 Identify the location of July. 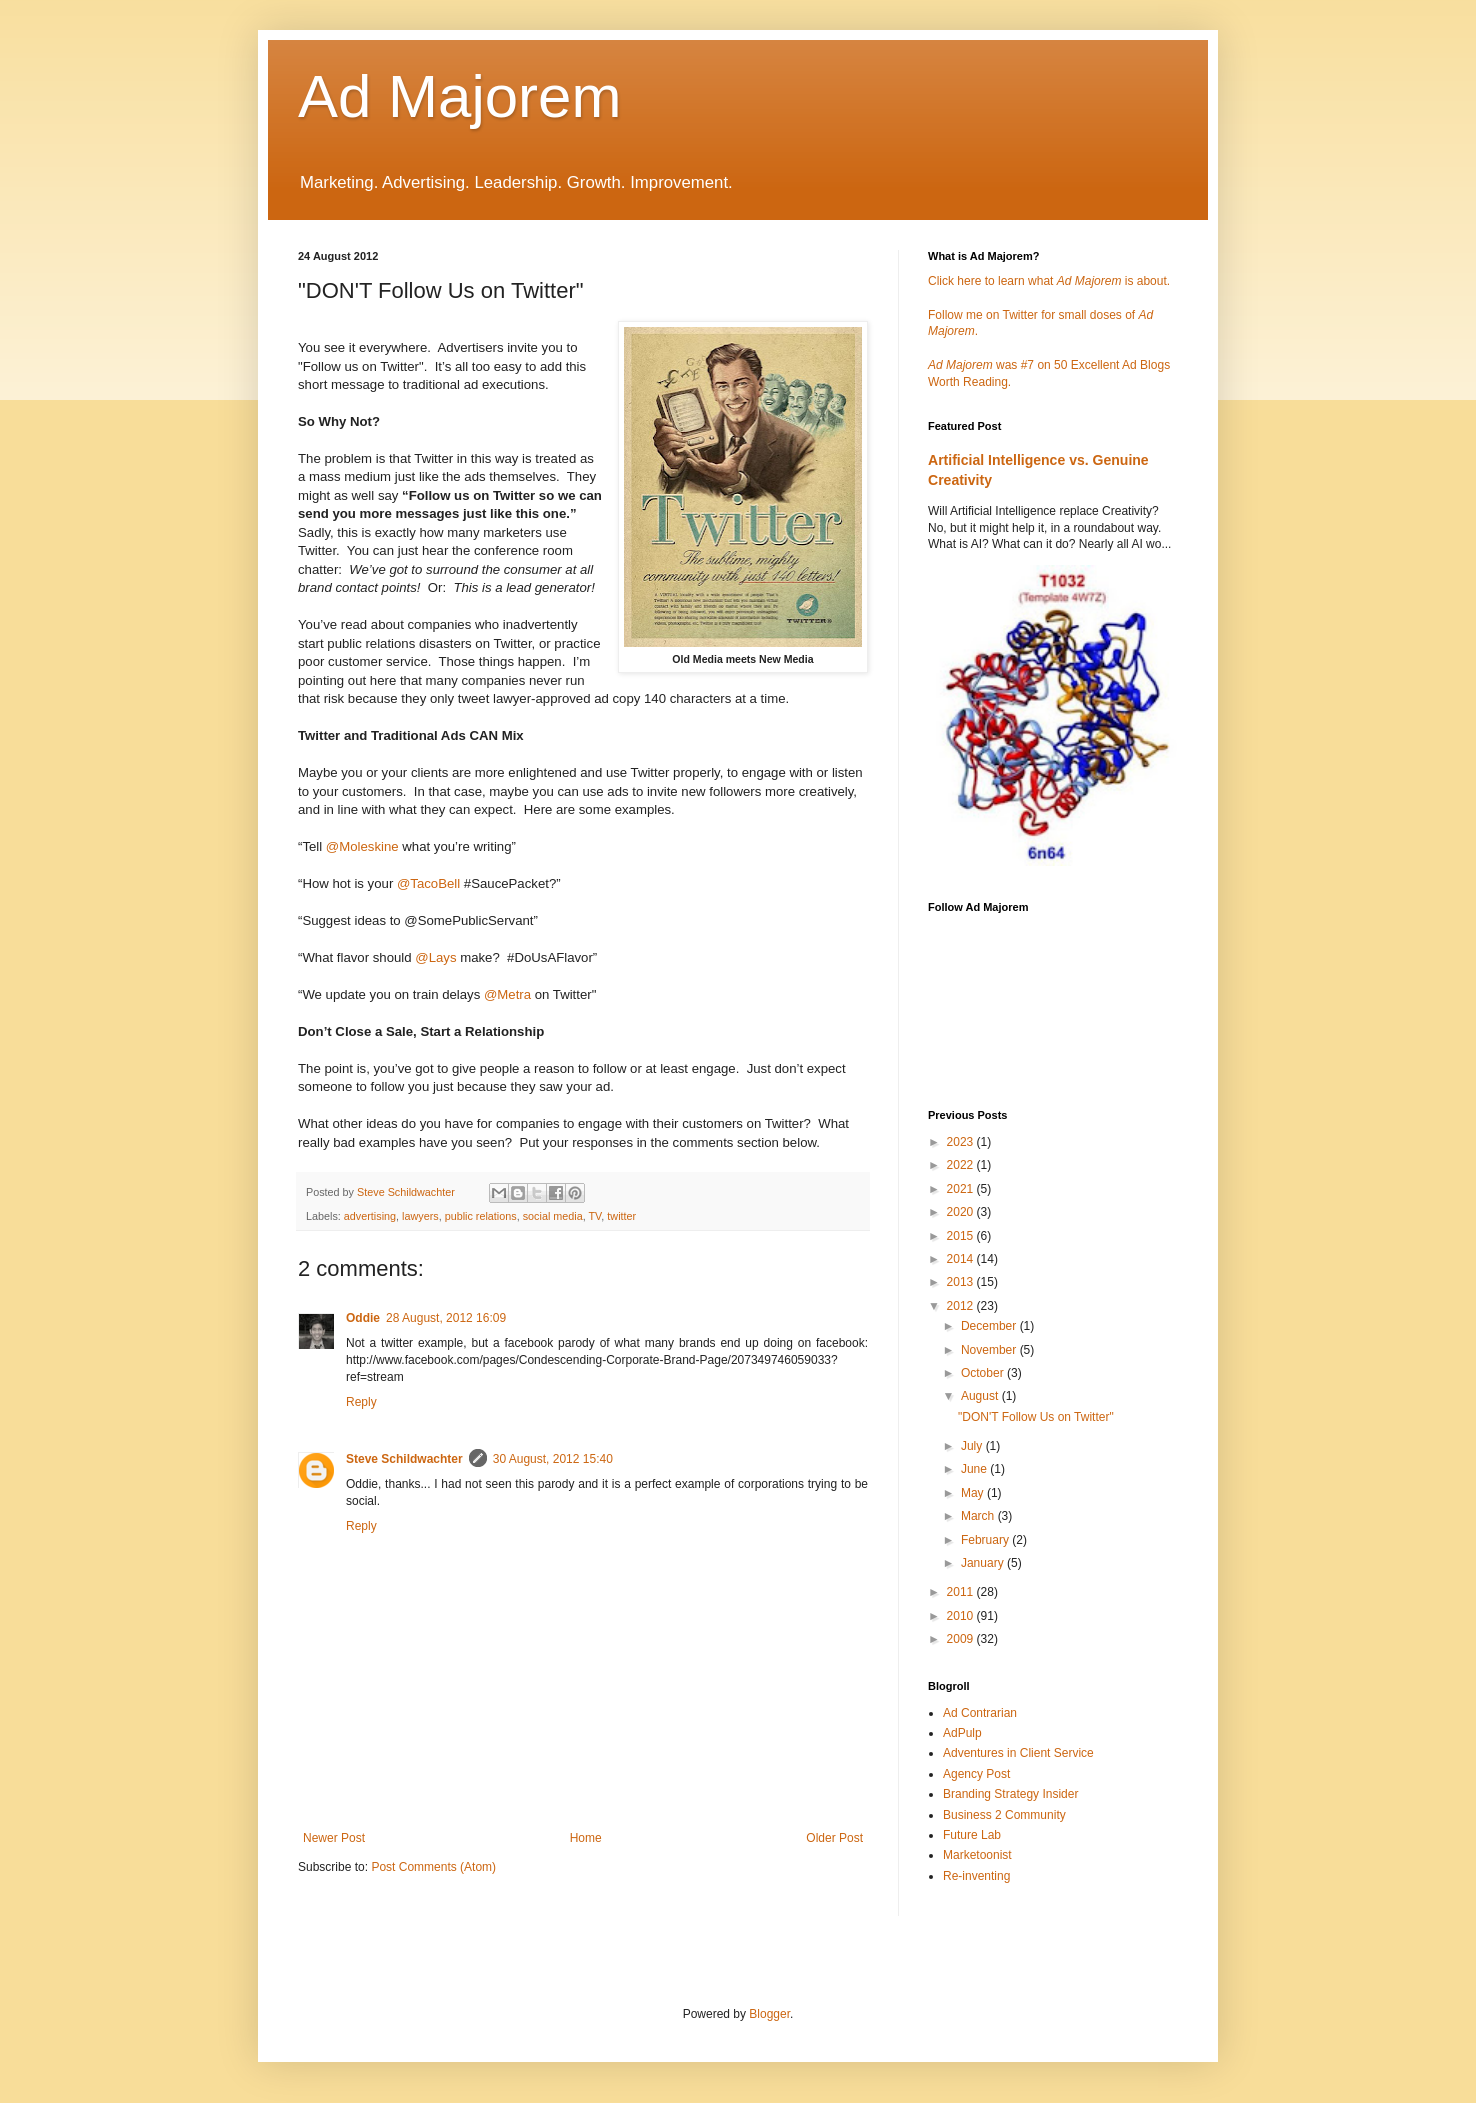
(973, 1446).